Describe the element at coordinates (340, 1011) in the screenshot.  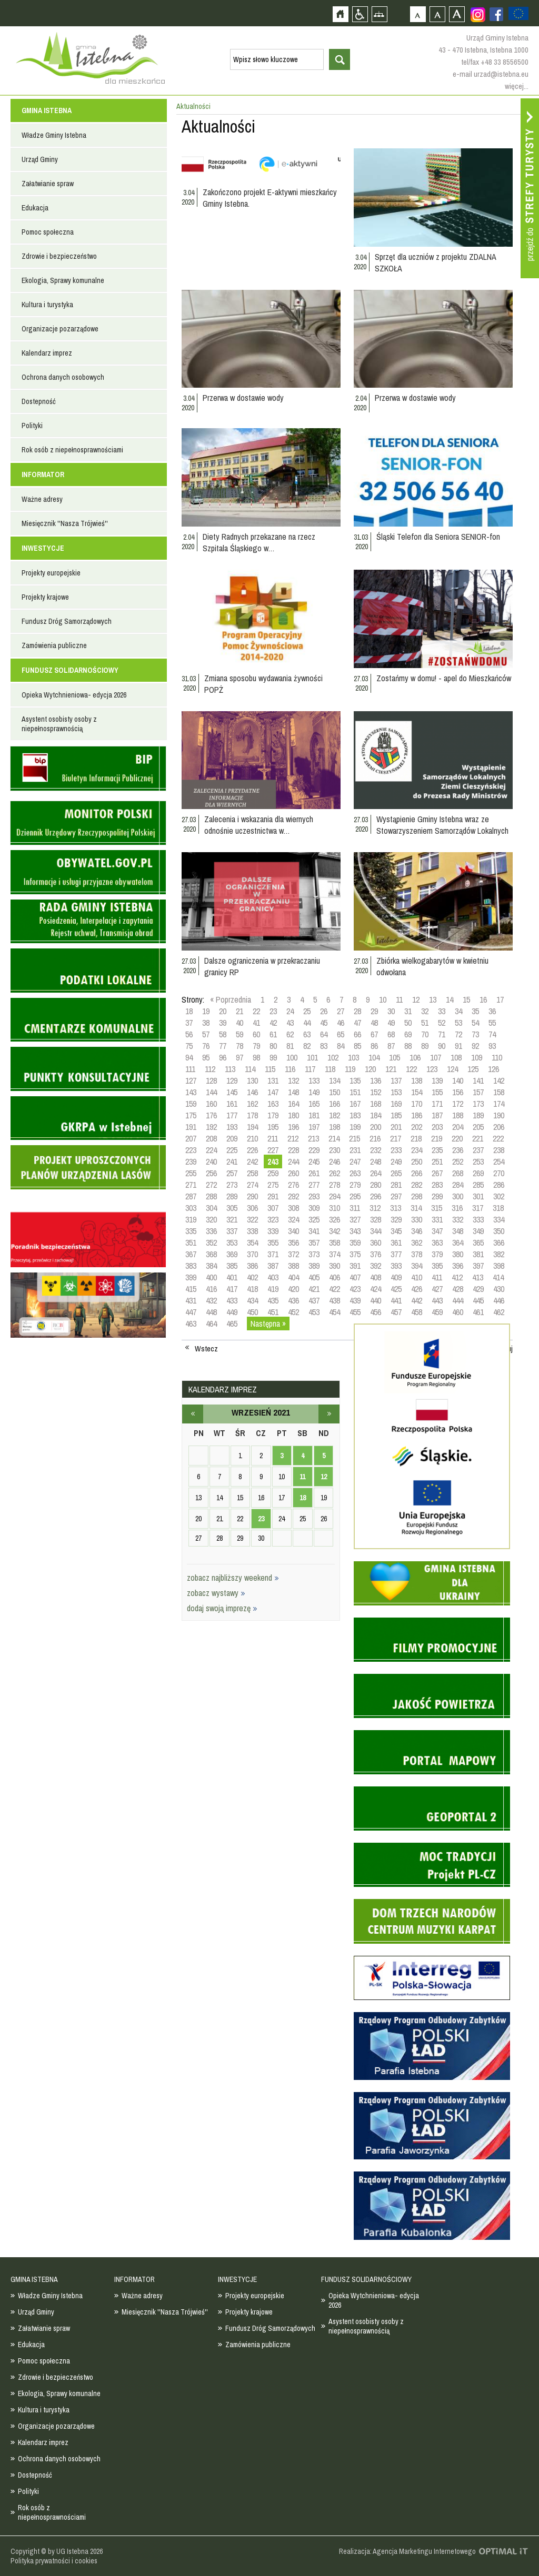
I see `27` at that location.